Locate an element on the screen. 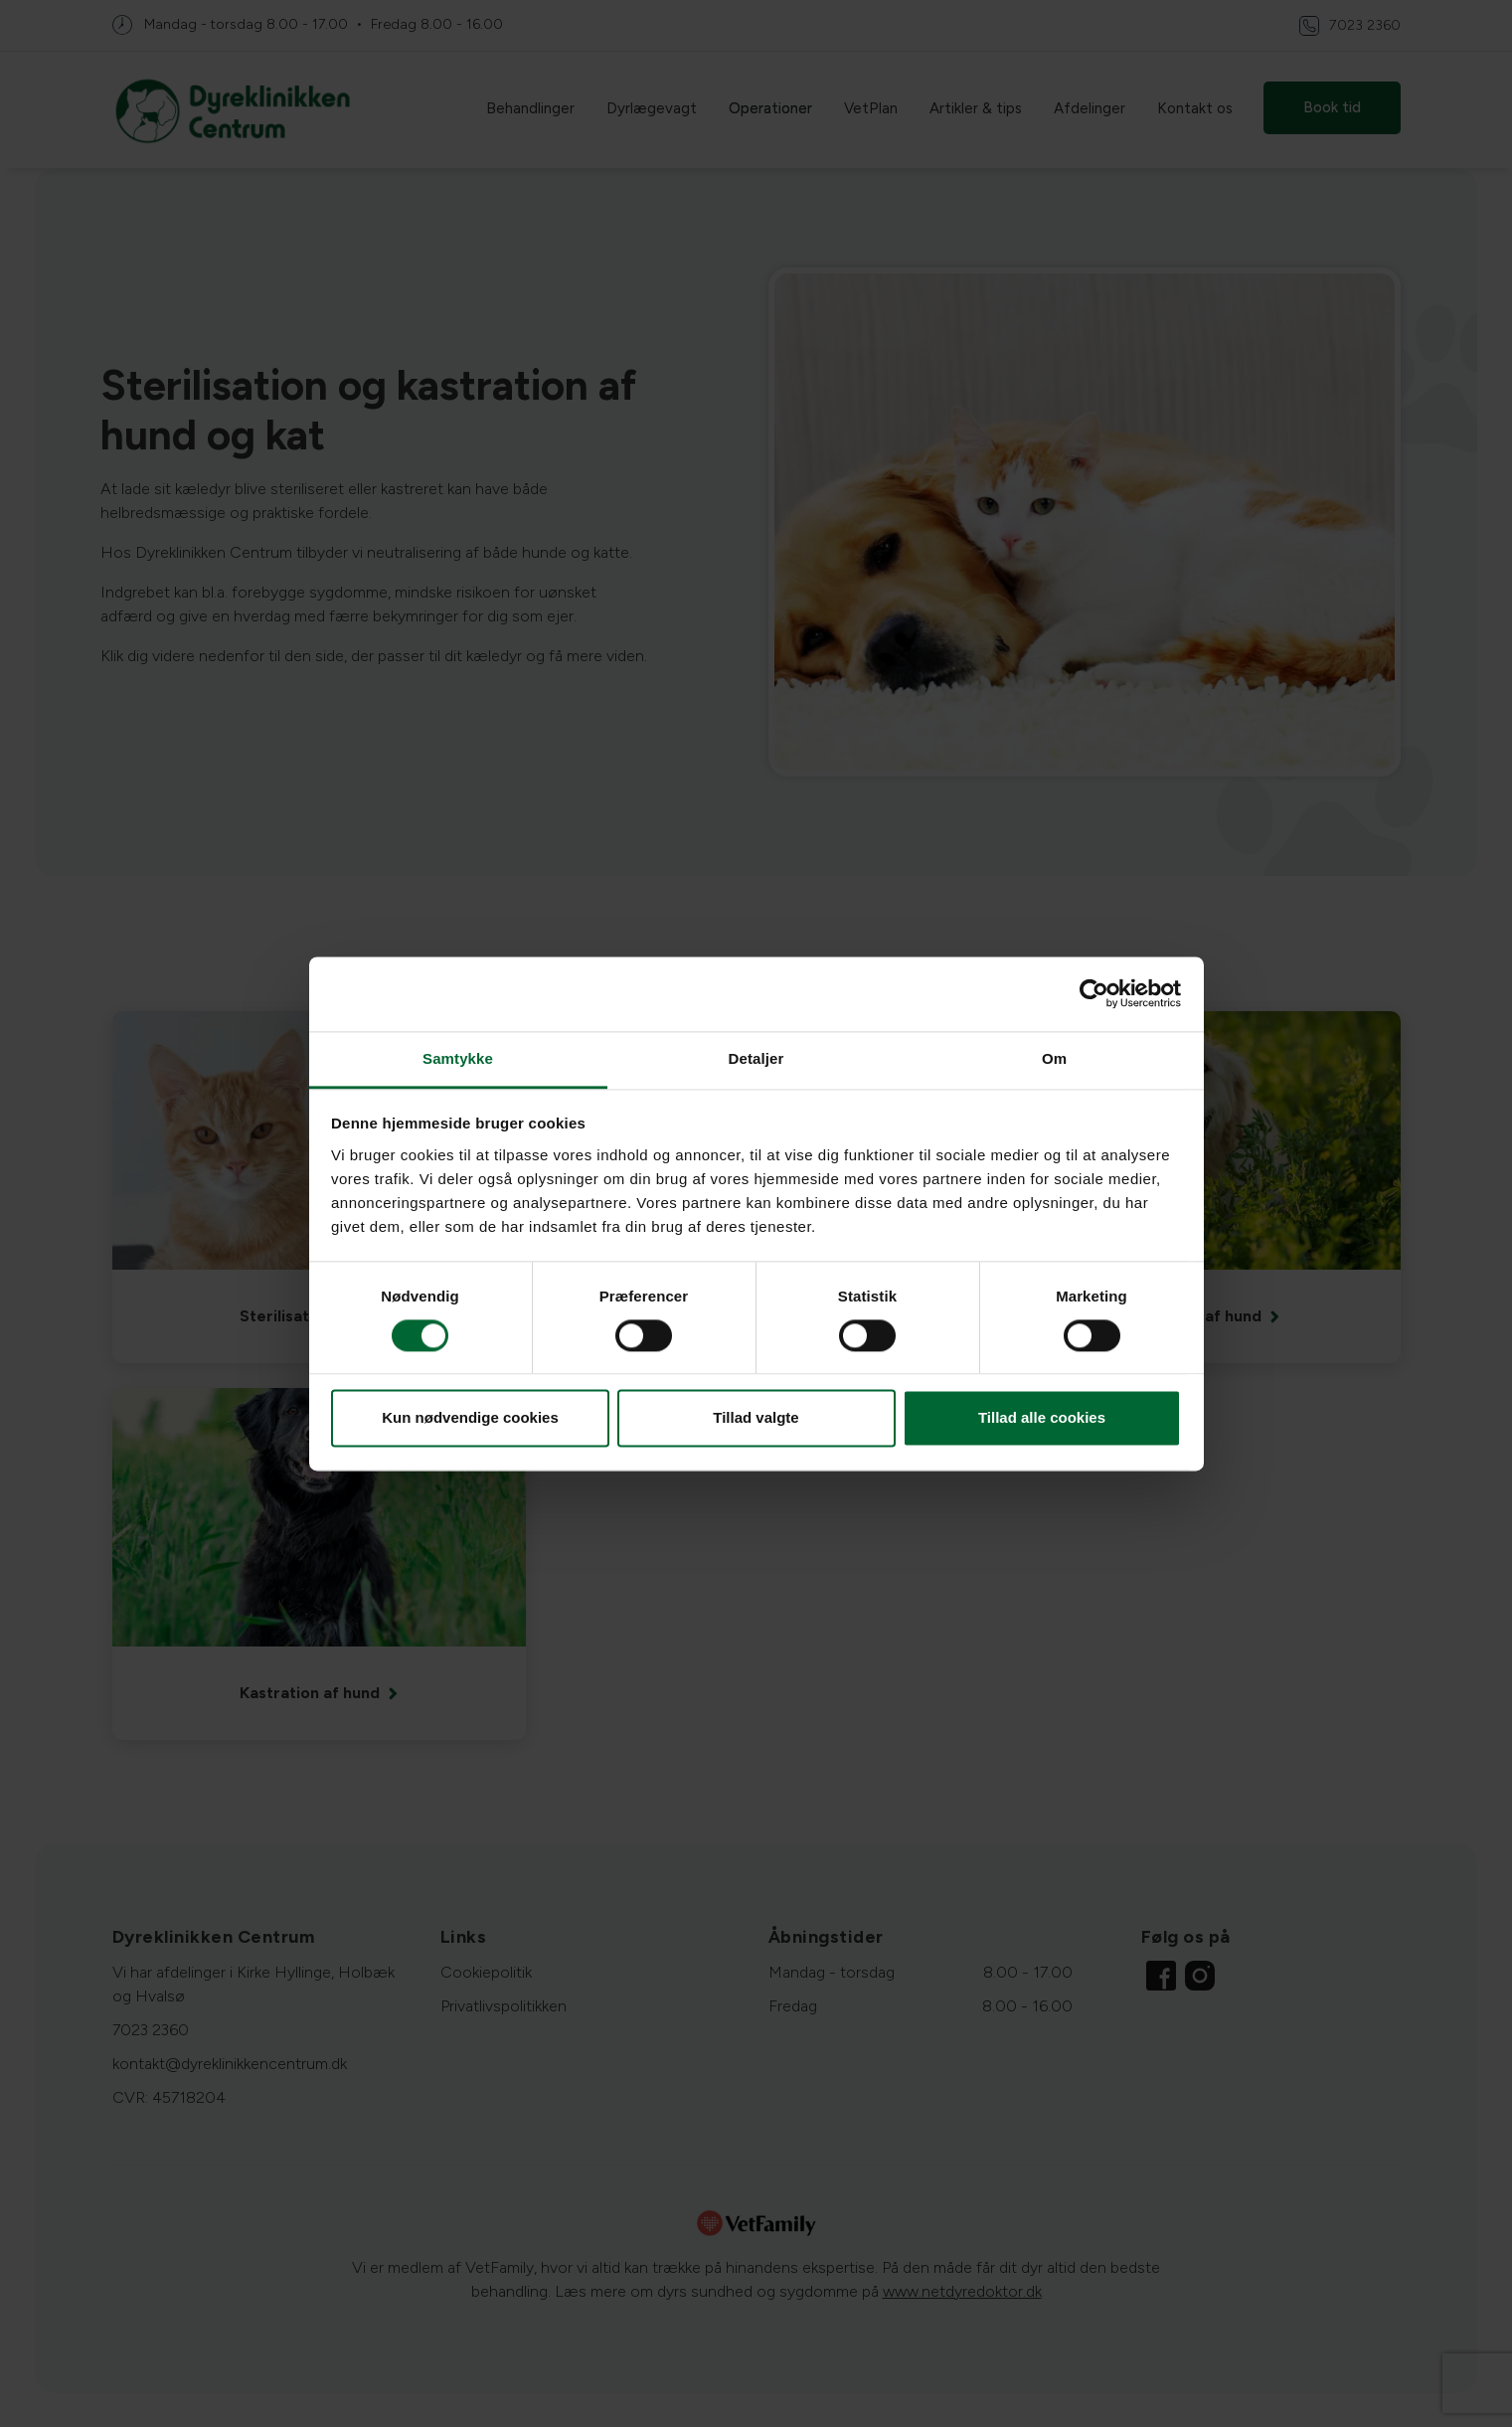 This screenshot has height=2427, width=1512. Om [tab] is located at coordinates (1054, 1058).